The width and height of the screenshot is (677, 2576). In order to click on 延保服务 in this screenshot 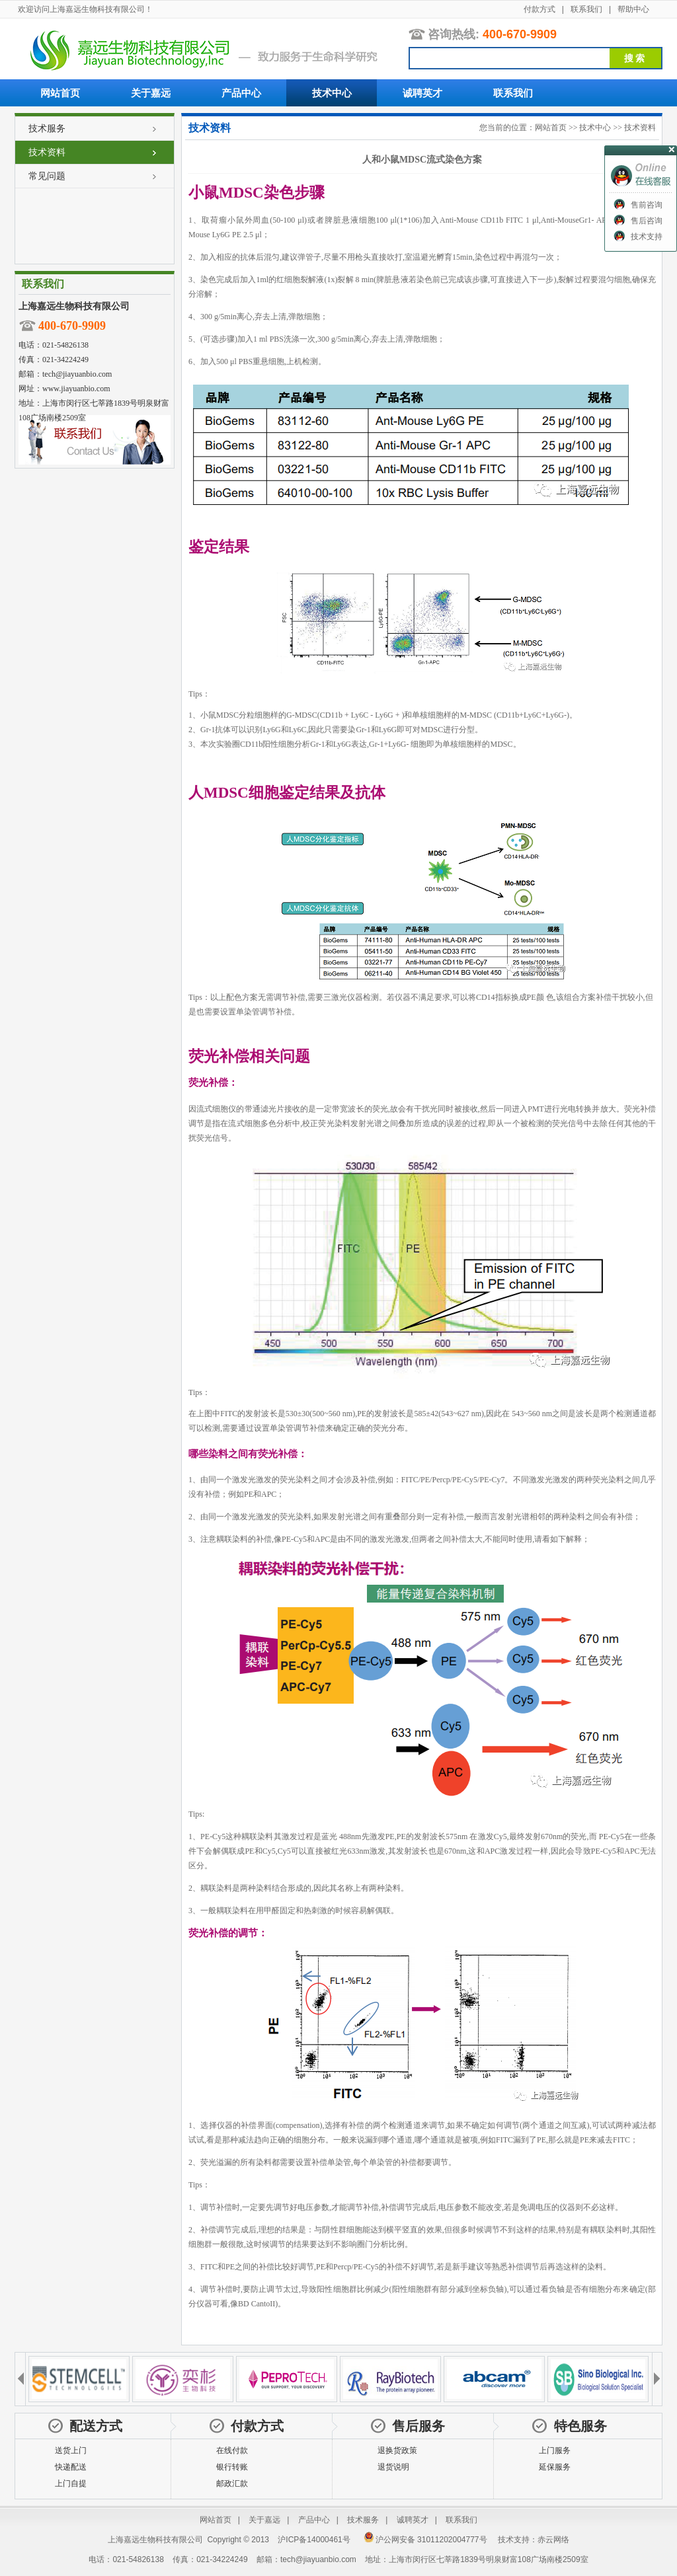, I will do `click(555, 2467)`.